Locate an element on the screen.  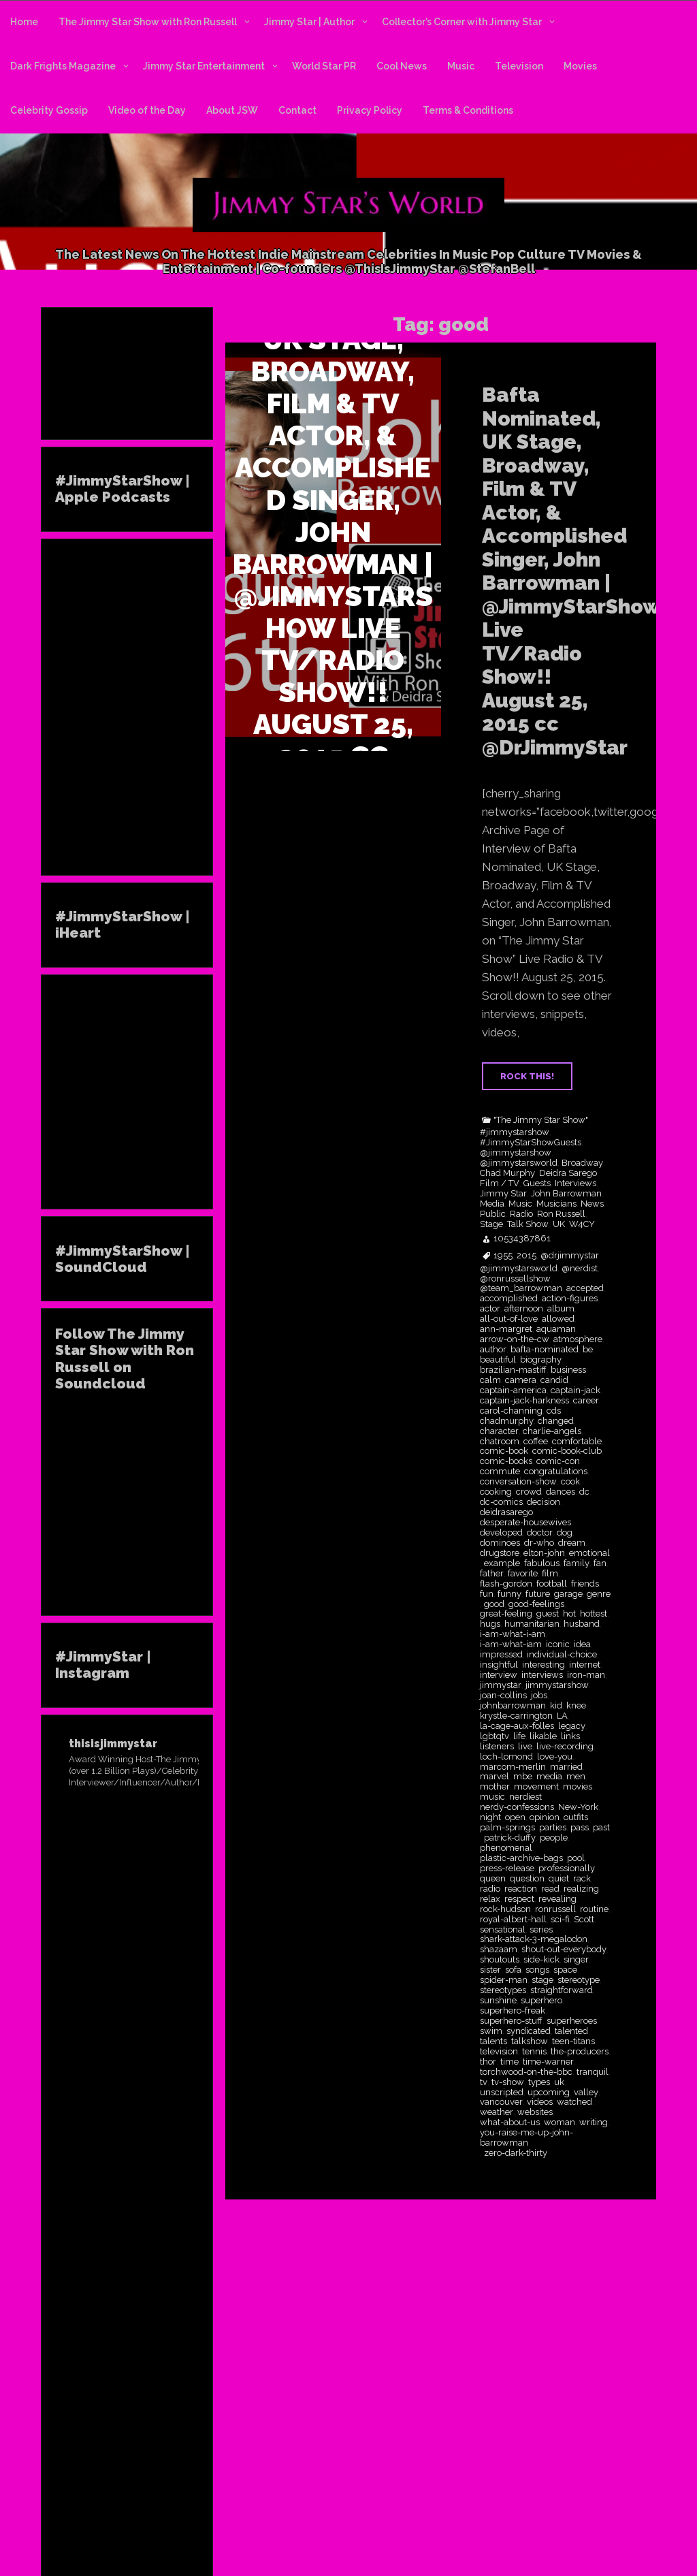
accepted is located at coordinates (585, 1288).